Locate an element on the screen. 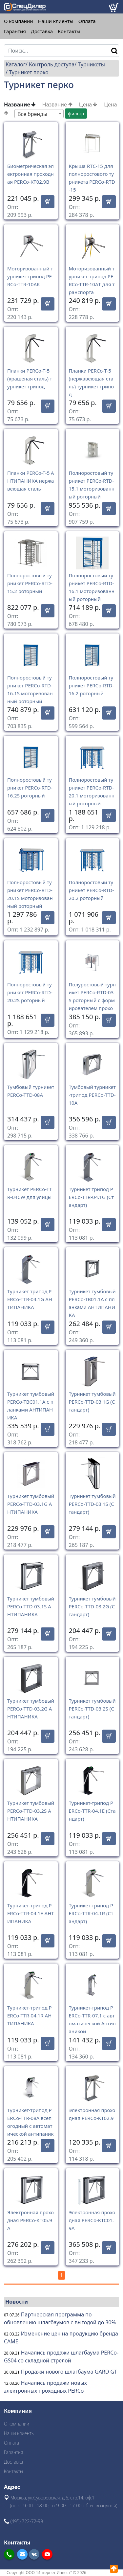 Image resolution: width=123 pixels, height=2576 pixels. Турникет трипод PERCo-TTR-04.1G (Стандарт) is located at coordinates (91, 1197).